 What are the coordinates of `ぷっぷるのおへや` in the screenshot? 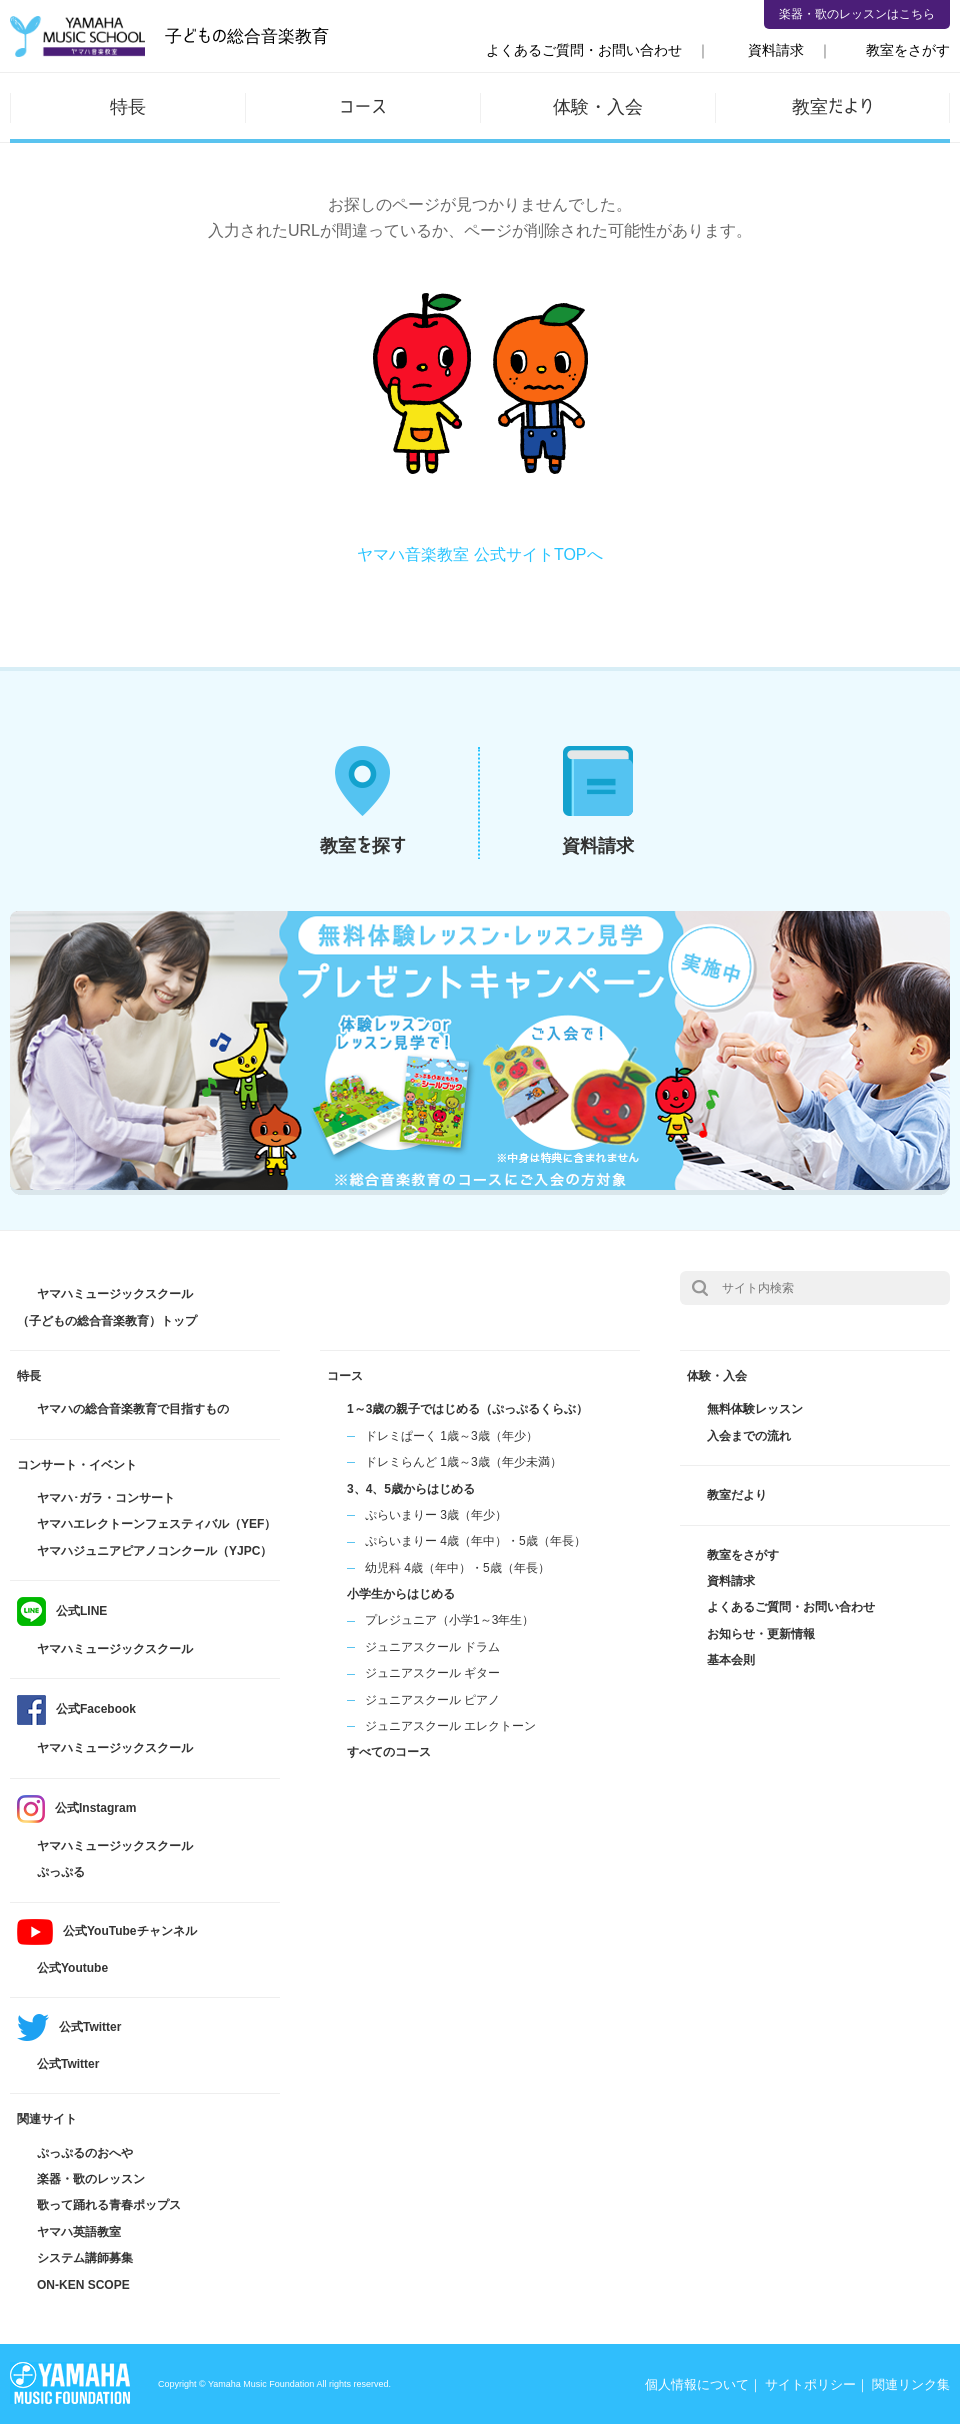 It's located at (85, 2153).